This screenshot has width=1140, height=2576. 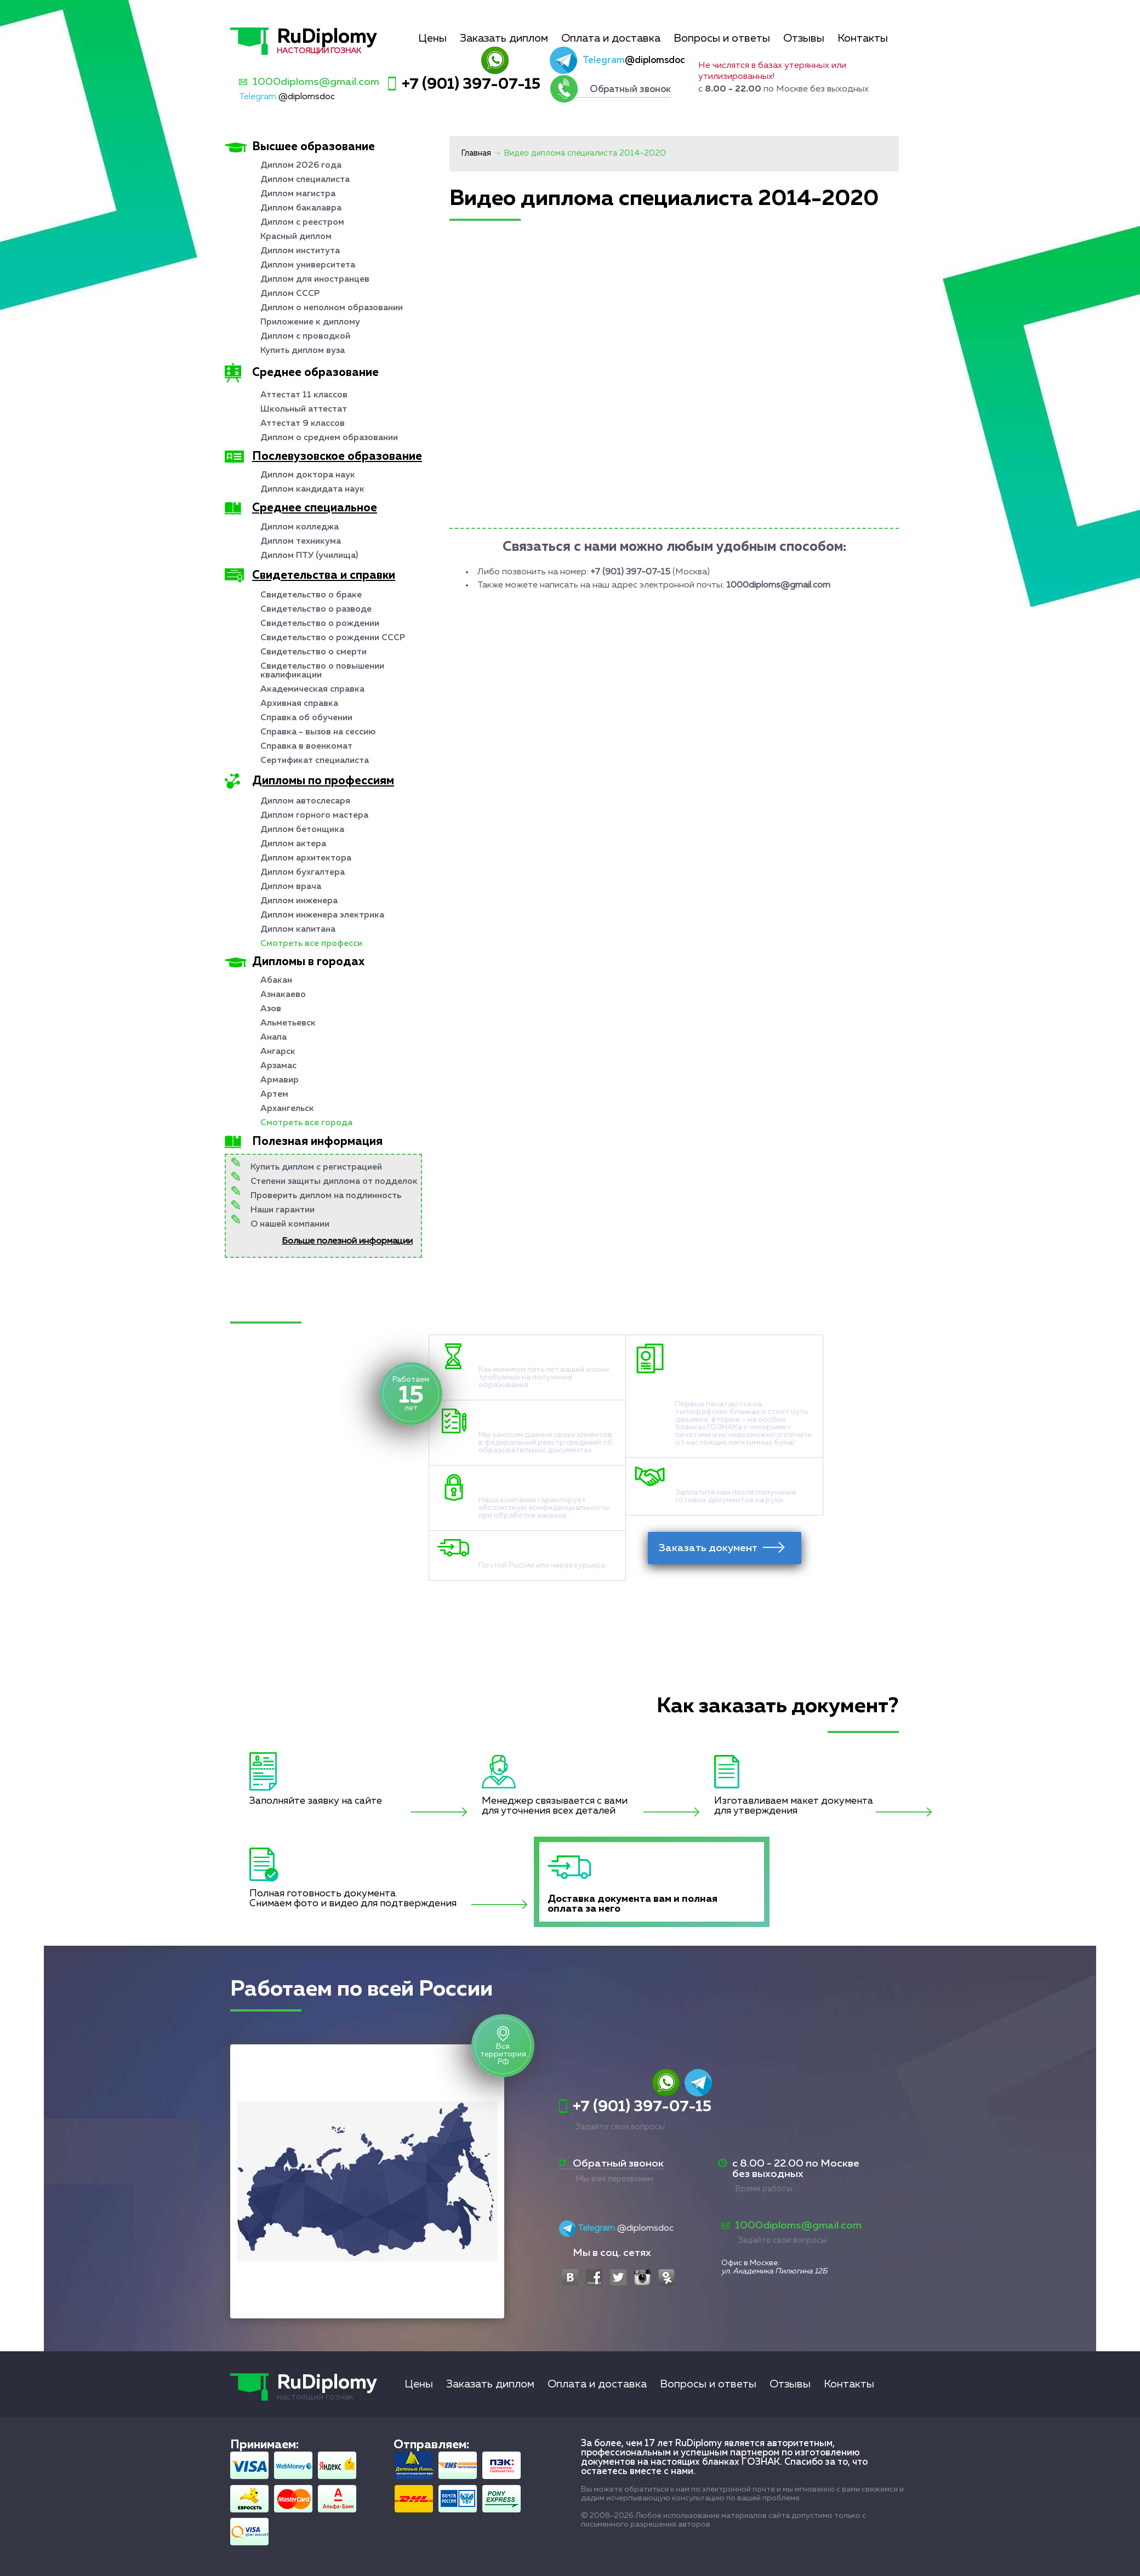 I want to click on Диплом бетонщика, so click(x=302, y=829).